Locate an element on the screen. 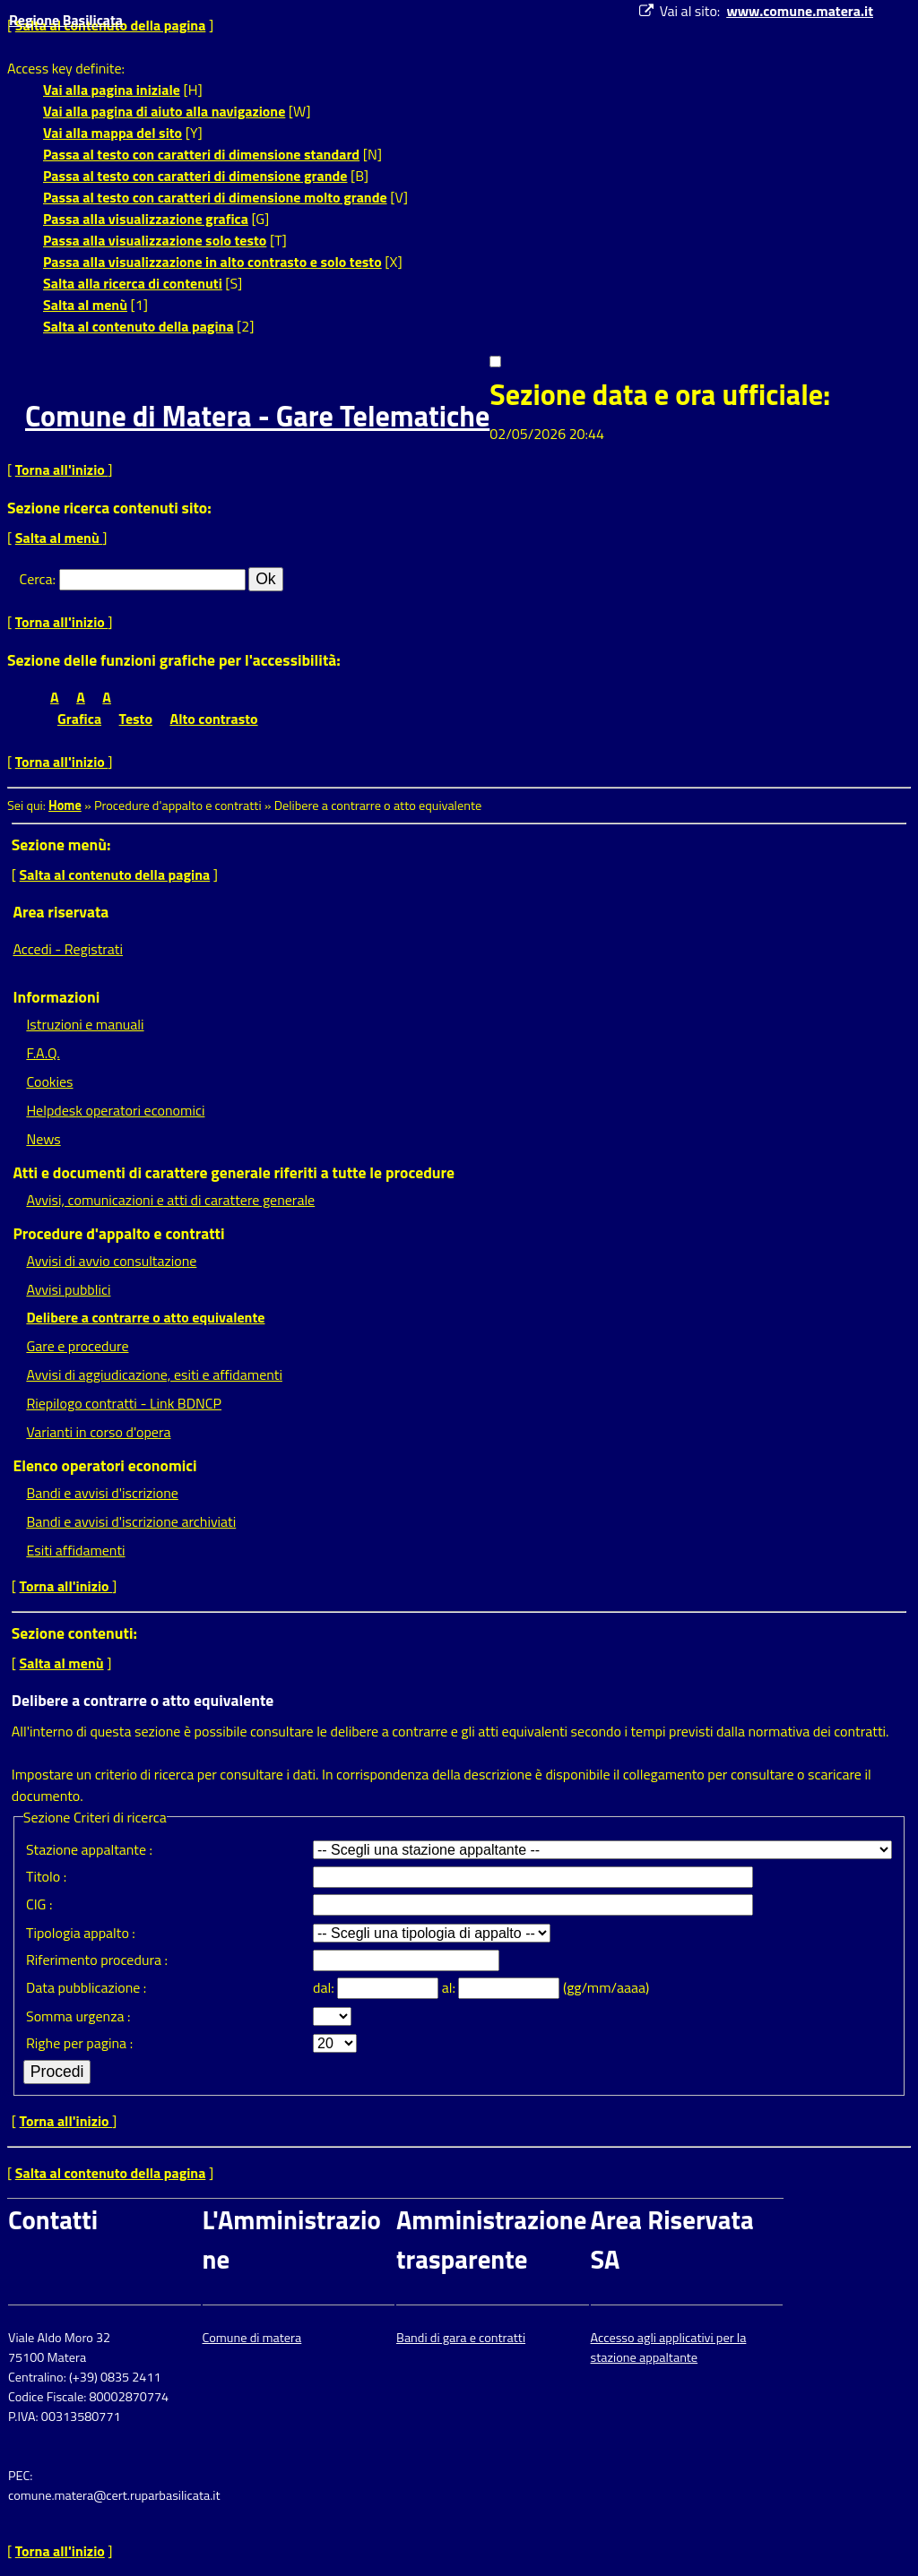  Somma urgenza : is located at coordinates (78, 2016).